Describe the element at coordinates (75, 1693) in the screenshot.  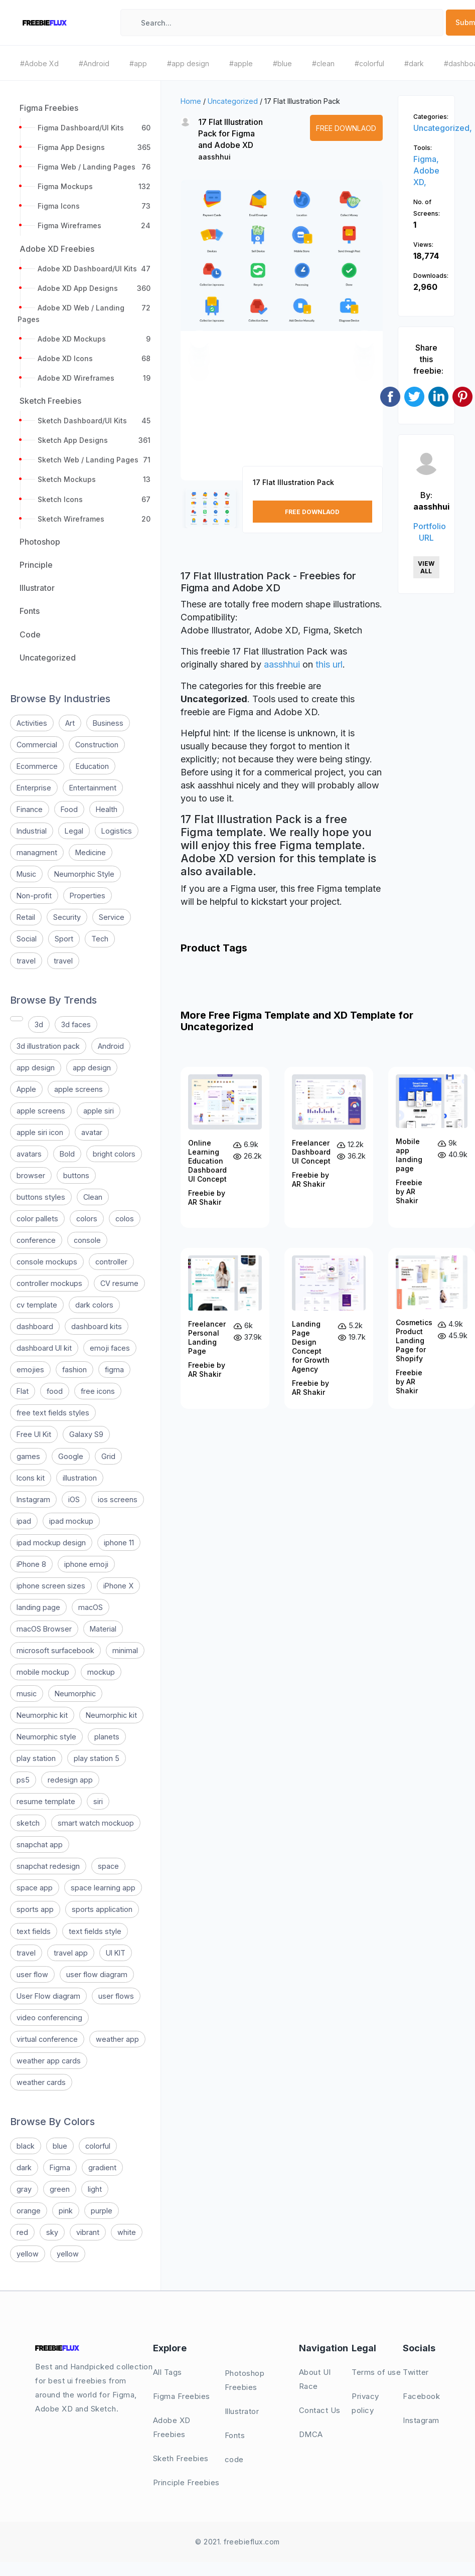
I see `Neumorphic` at that location.